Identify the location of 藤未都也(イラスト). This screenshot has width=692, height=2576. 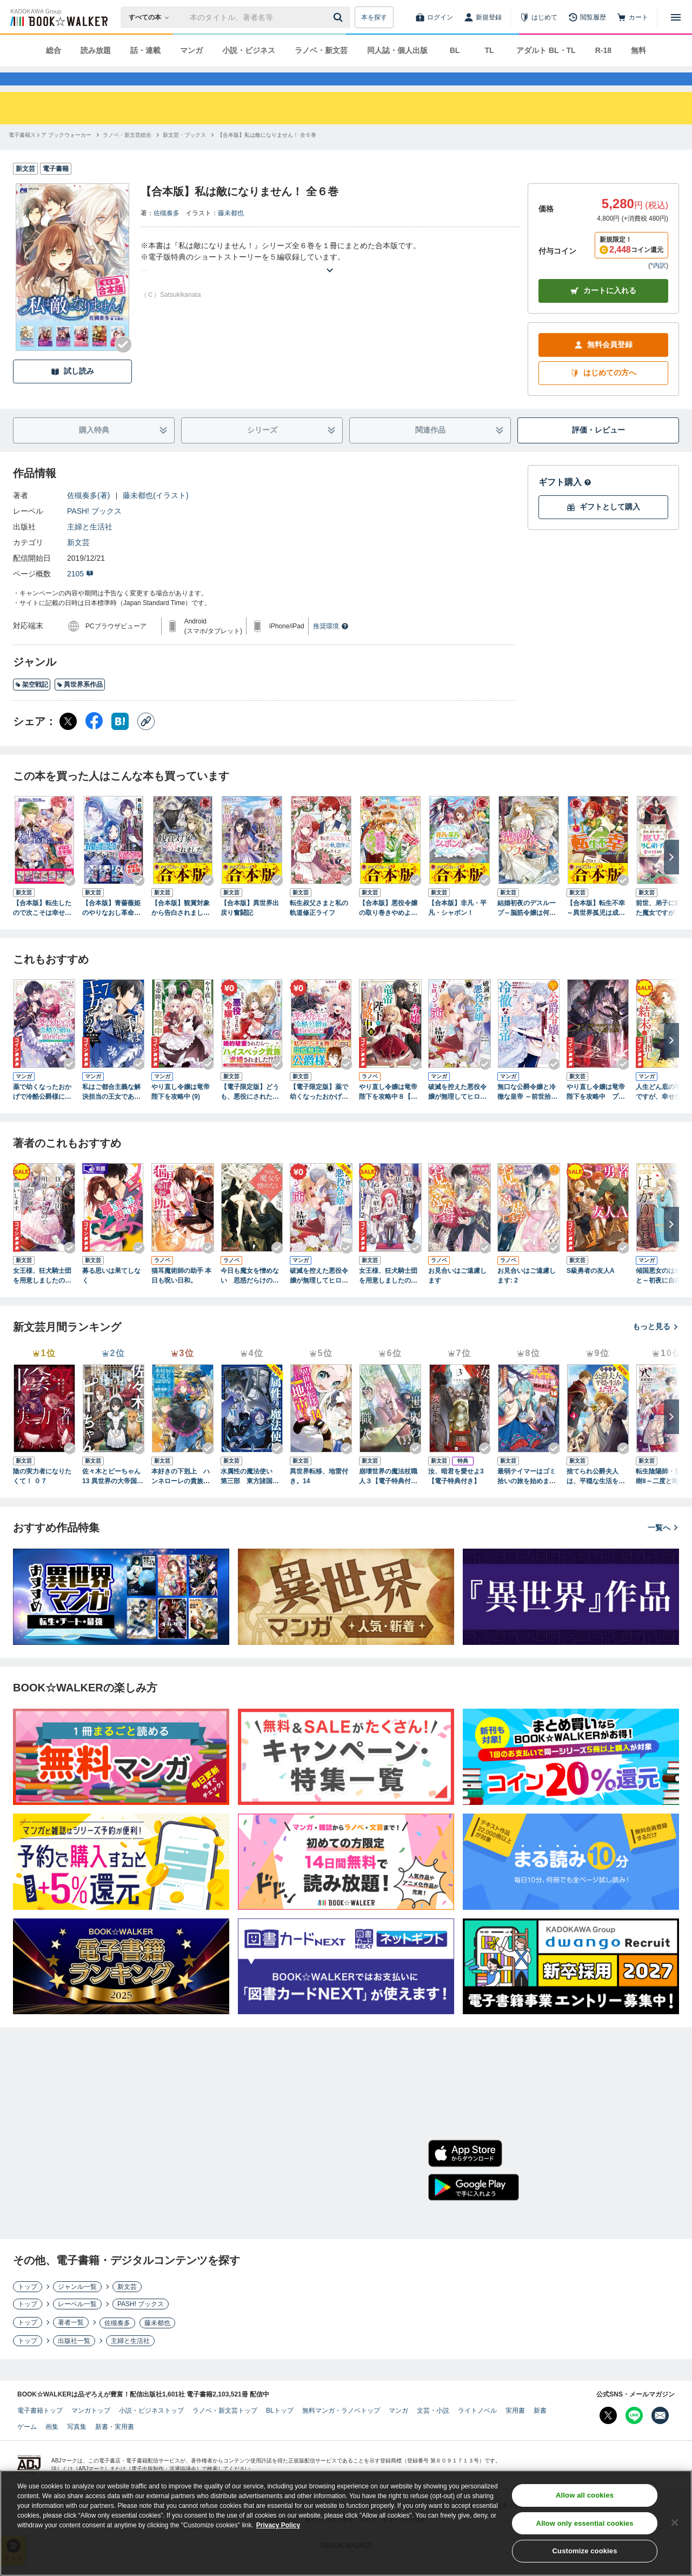
(155, 514).